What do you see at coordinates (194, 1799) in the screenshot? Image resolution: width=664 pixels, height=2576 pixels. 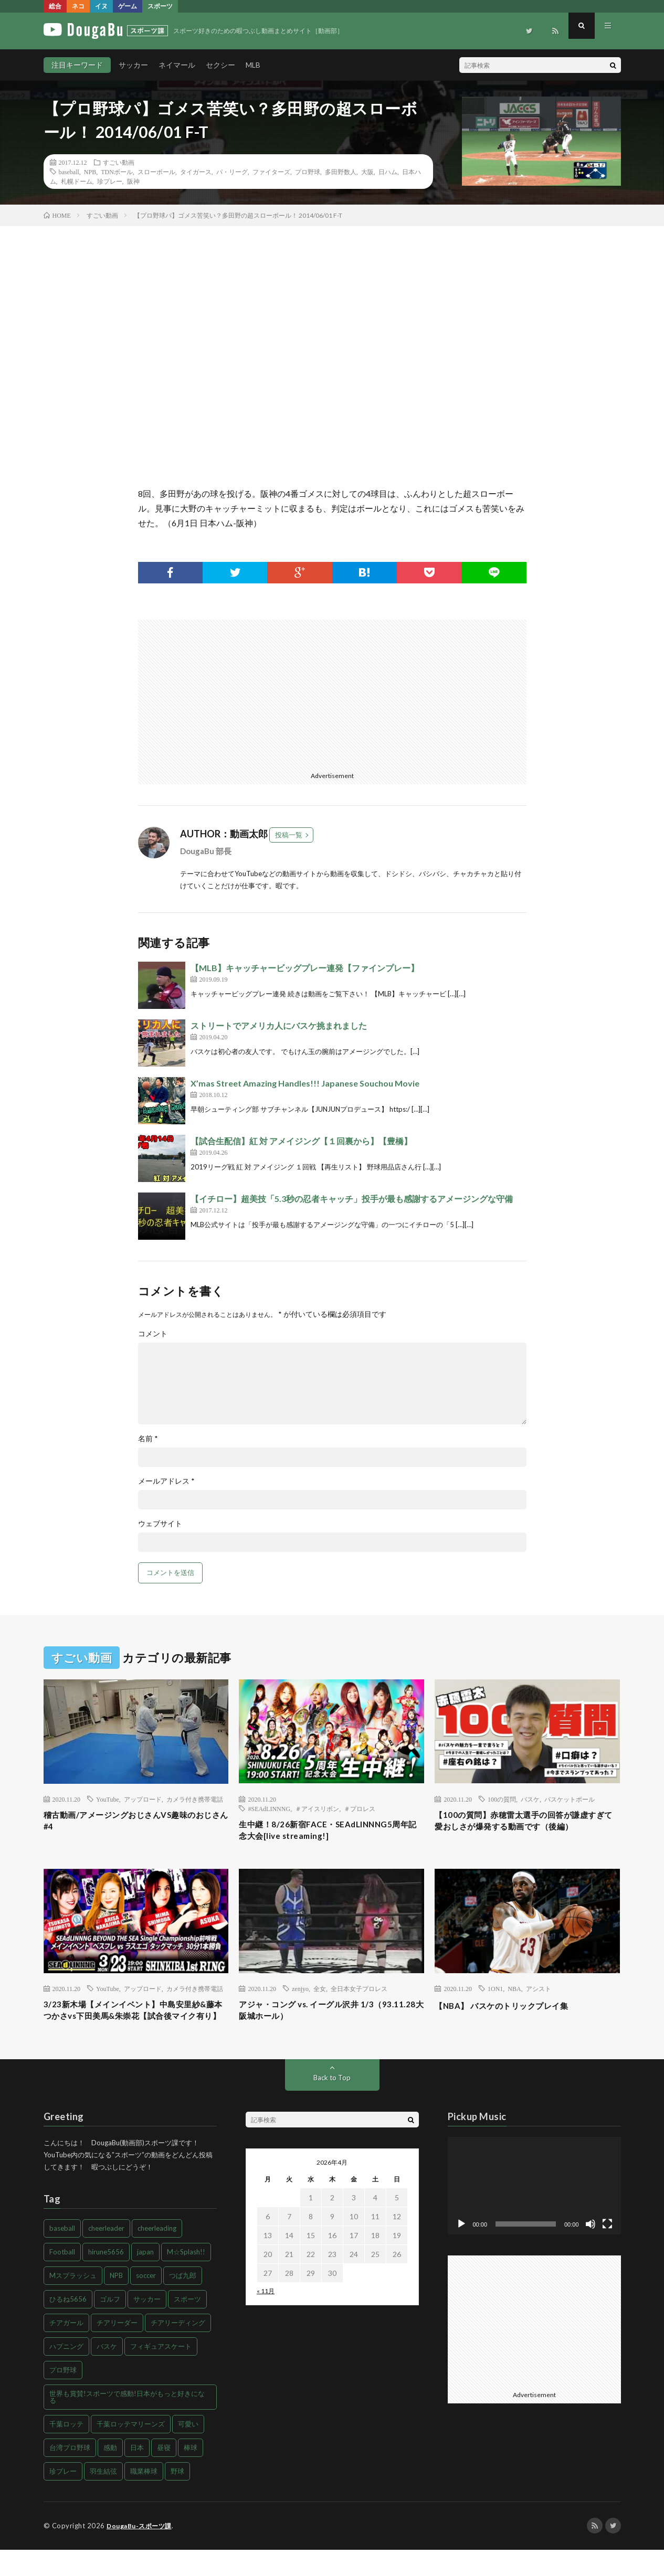 I see `カメラ付き携帯電話` at bounding box center [194, 1799].